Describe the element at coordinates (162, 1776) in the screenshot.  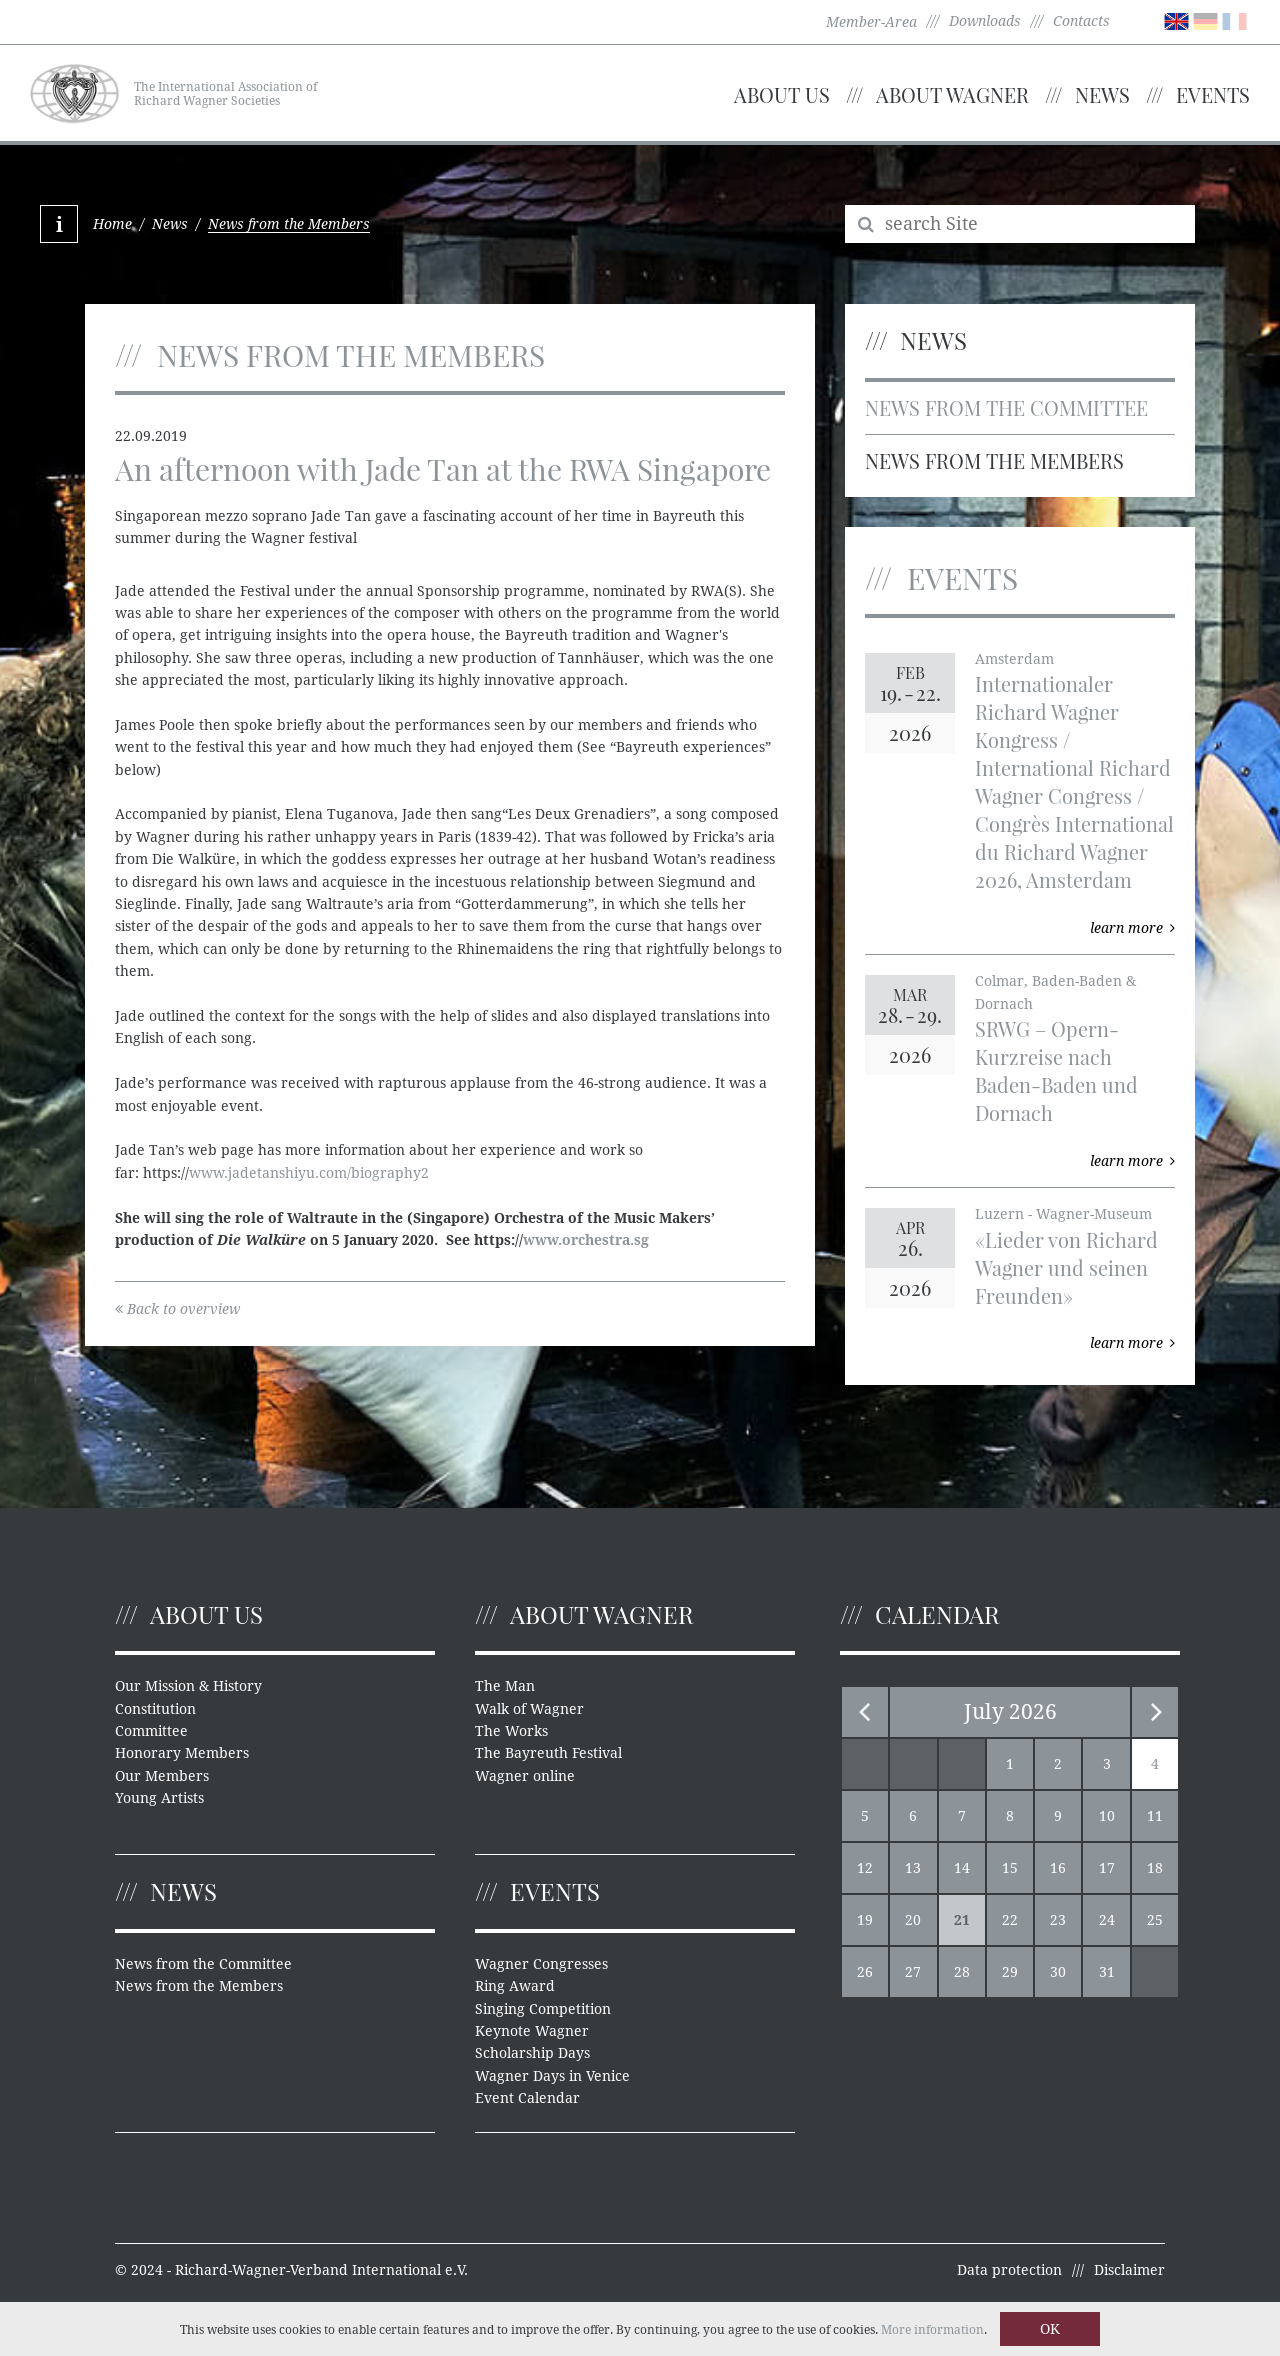
I see `Our Members` at that location.